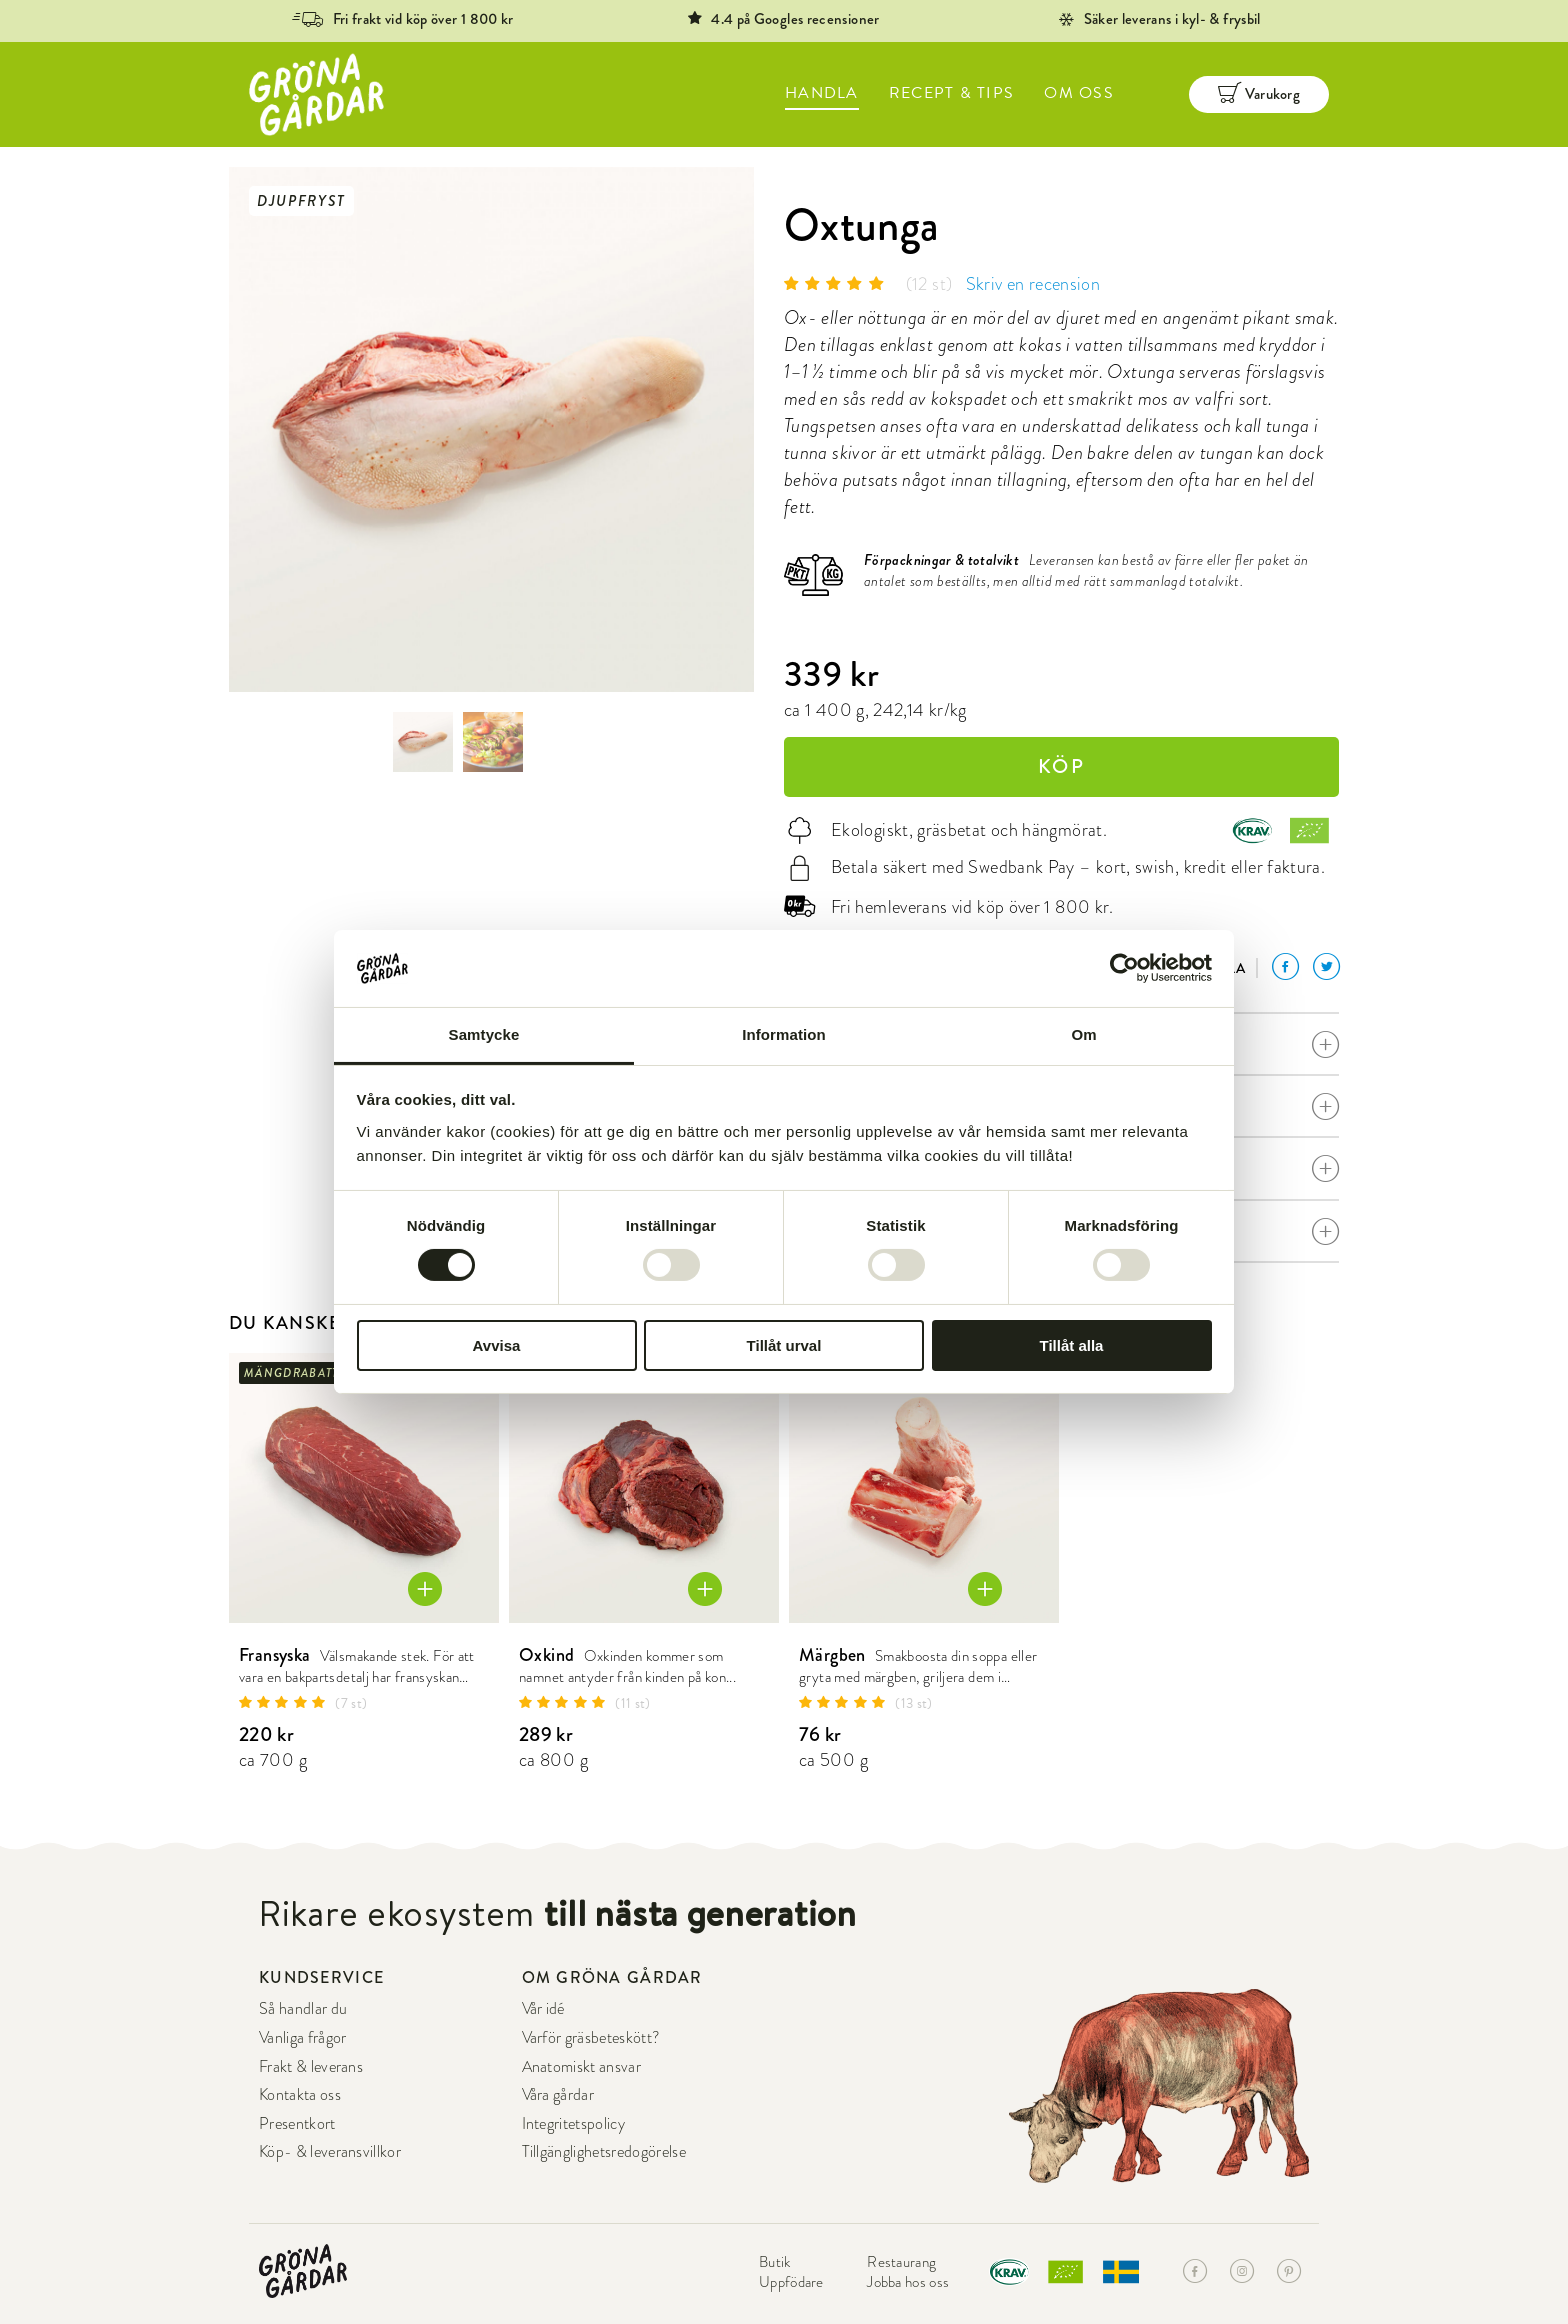  What do you see at coordinates (591, 2037) in the screenshot?
I see `Varför gräsbeteskött?` at bounding box center [591, 2037].